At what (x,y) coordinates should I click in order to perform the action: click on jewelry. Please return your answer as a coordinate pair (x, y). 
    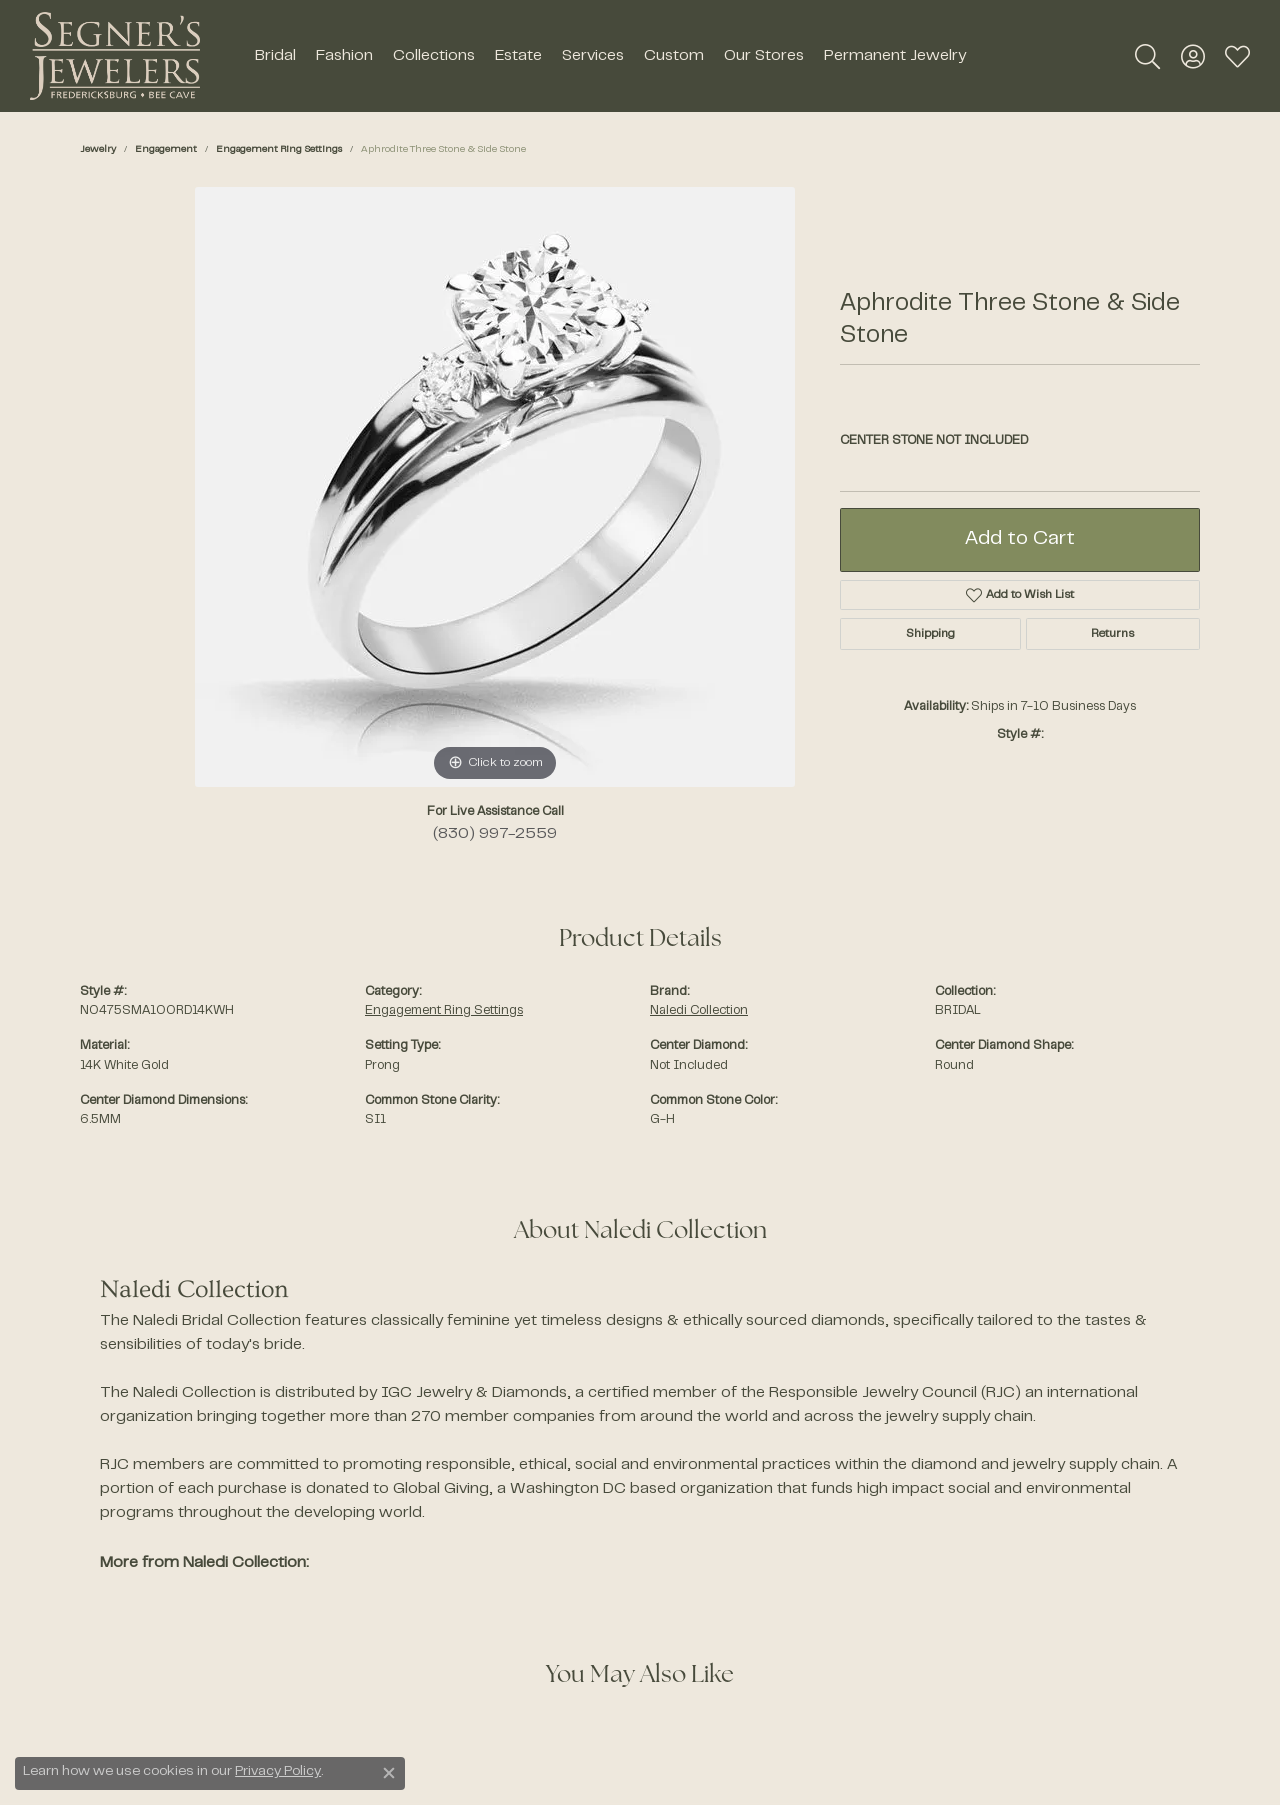
    Looking at the image, I should click on (98, 149).